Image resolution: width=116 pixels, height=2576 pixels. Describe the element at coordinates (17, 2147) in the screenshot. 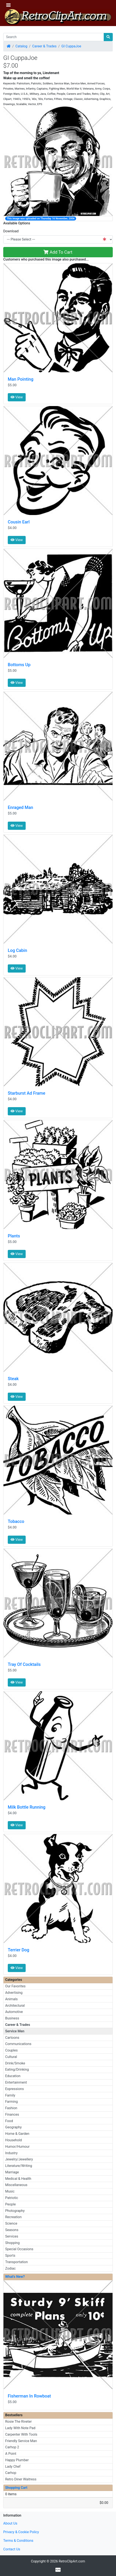

I see `Humor/Humour` at that location.